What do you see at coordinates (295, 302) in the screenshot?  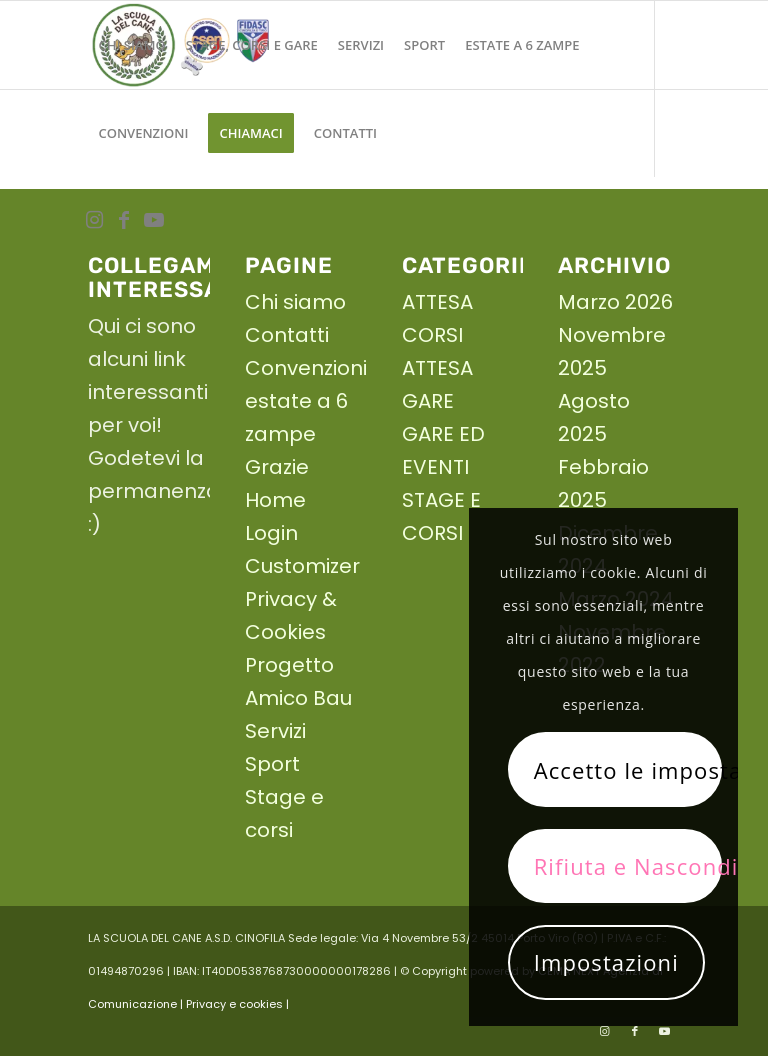 I see `Chi siamo` at bounding box center [295, 302].